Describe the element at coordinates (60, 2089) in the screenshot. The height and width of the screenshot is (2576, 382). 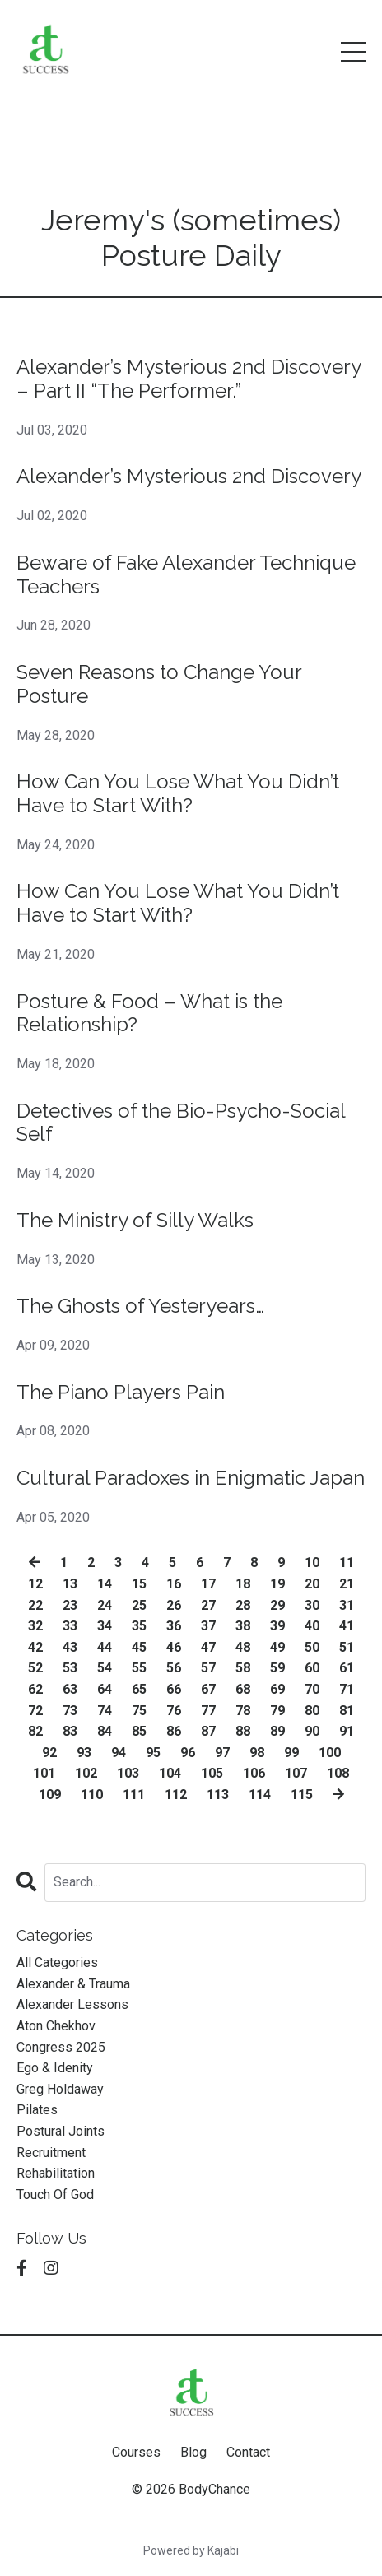
I see `greg holdaway` at that location.